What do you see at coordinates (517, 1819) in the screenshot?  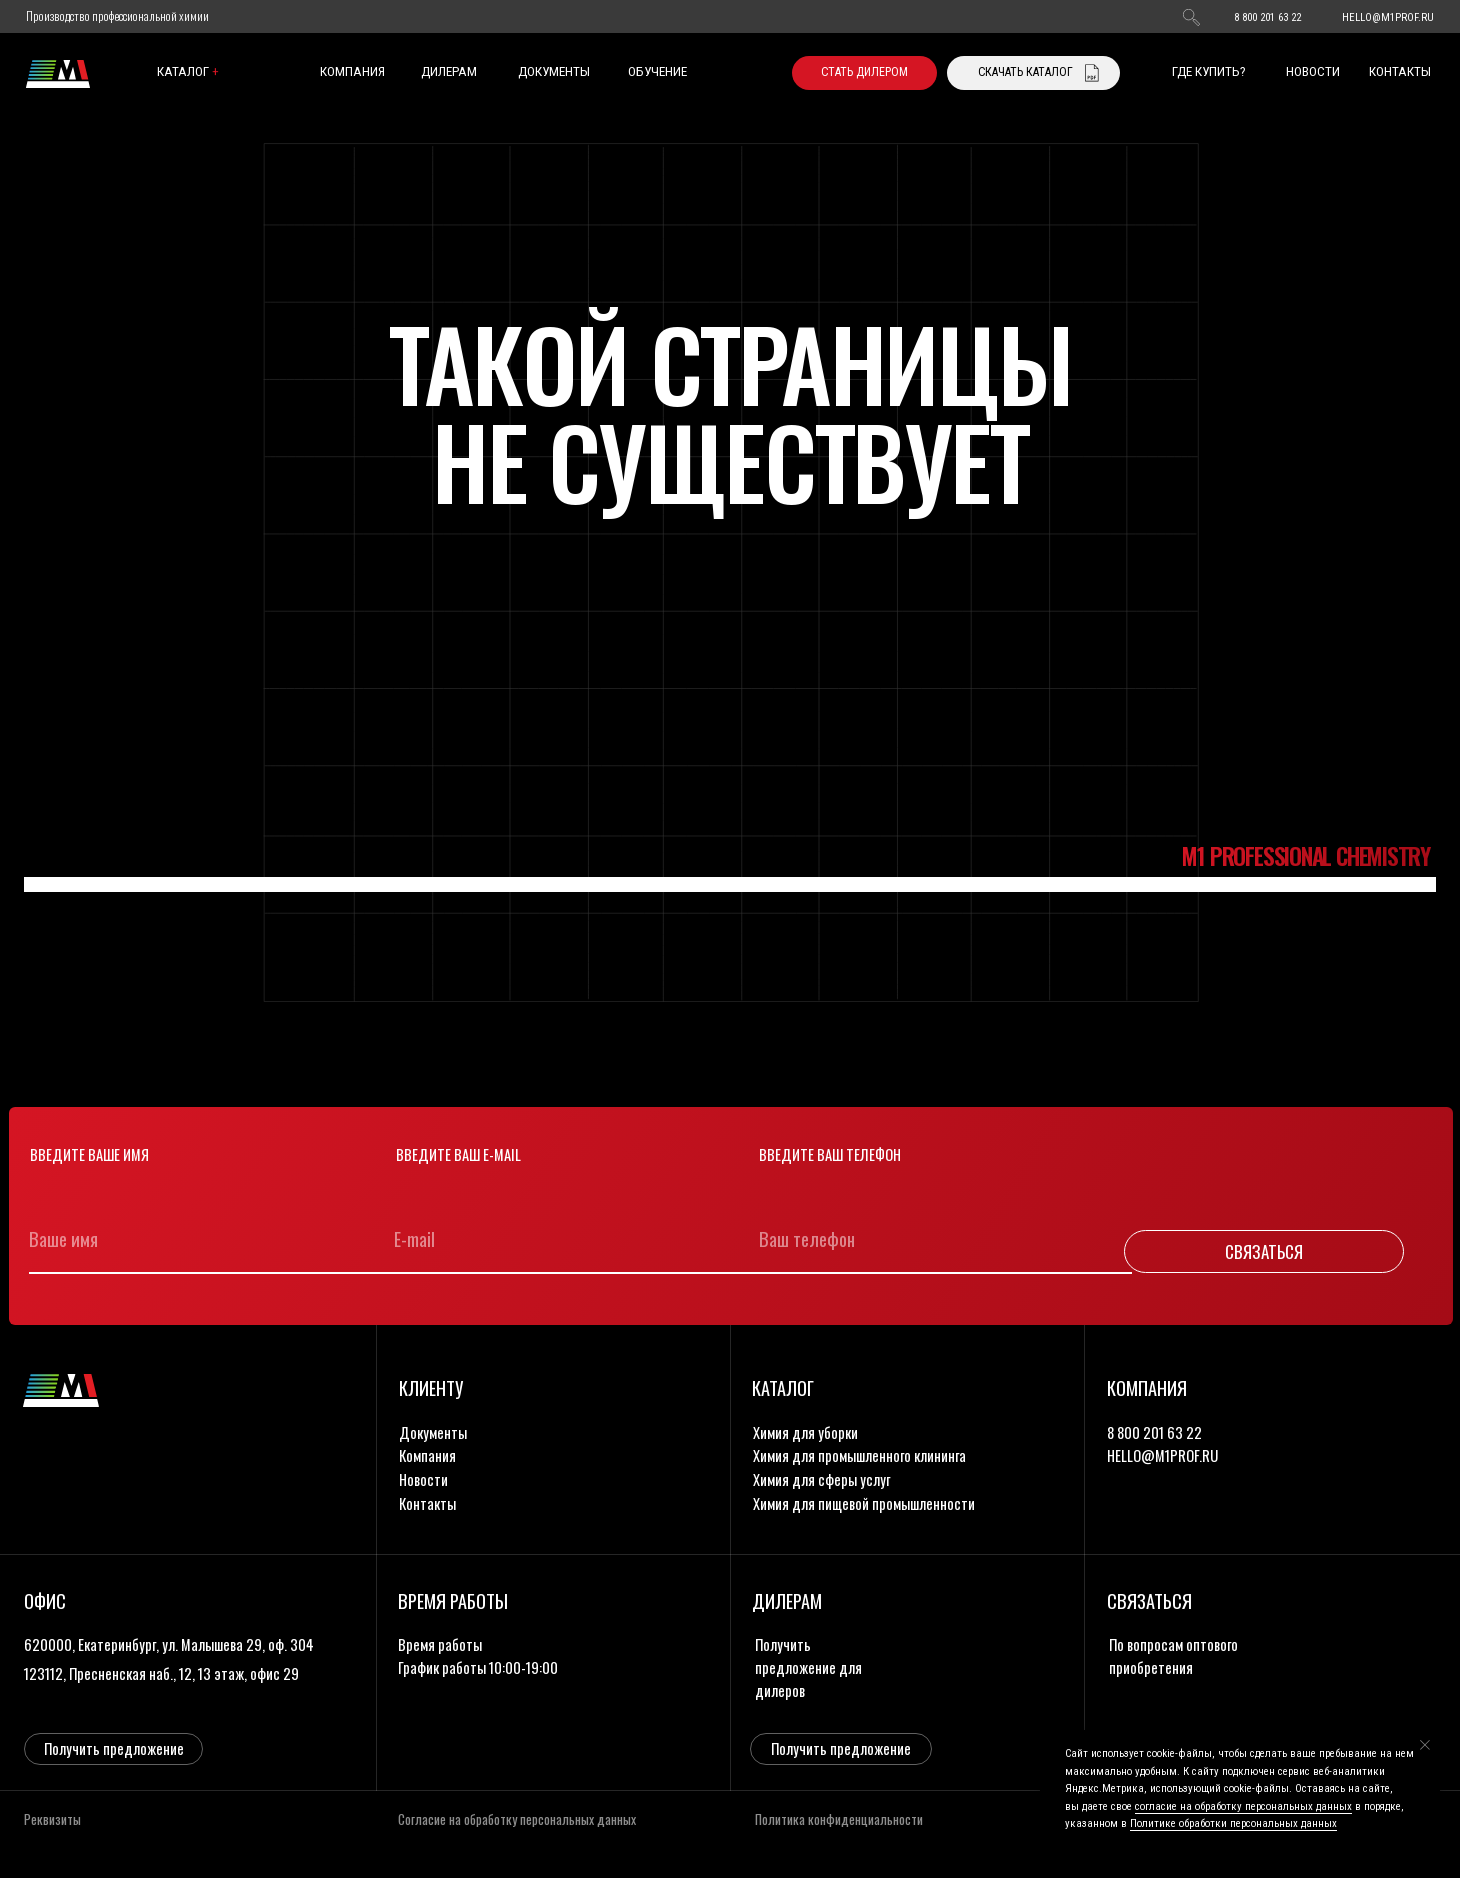 I see `Согласие на обработку персональных данных` at bounding box center [517, 1819].